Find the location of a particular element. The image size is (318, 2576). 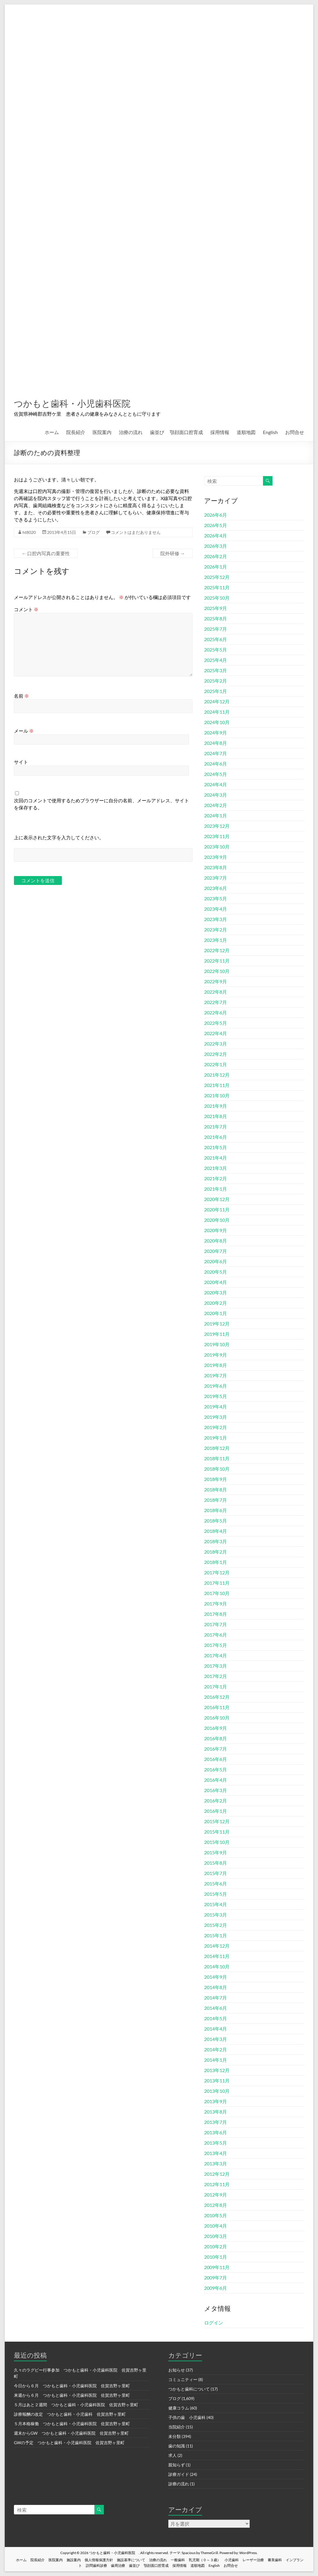

2022年2月 is located at coordinates (215, 1054).